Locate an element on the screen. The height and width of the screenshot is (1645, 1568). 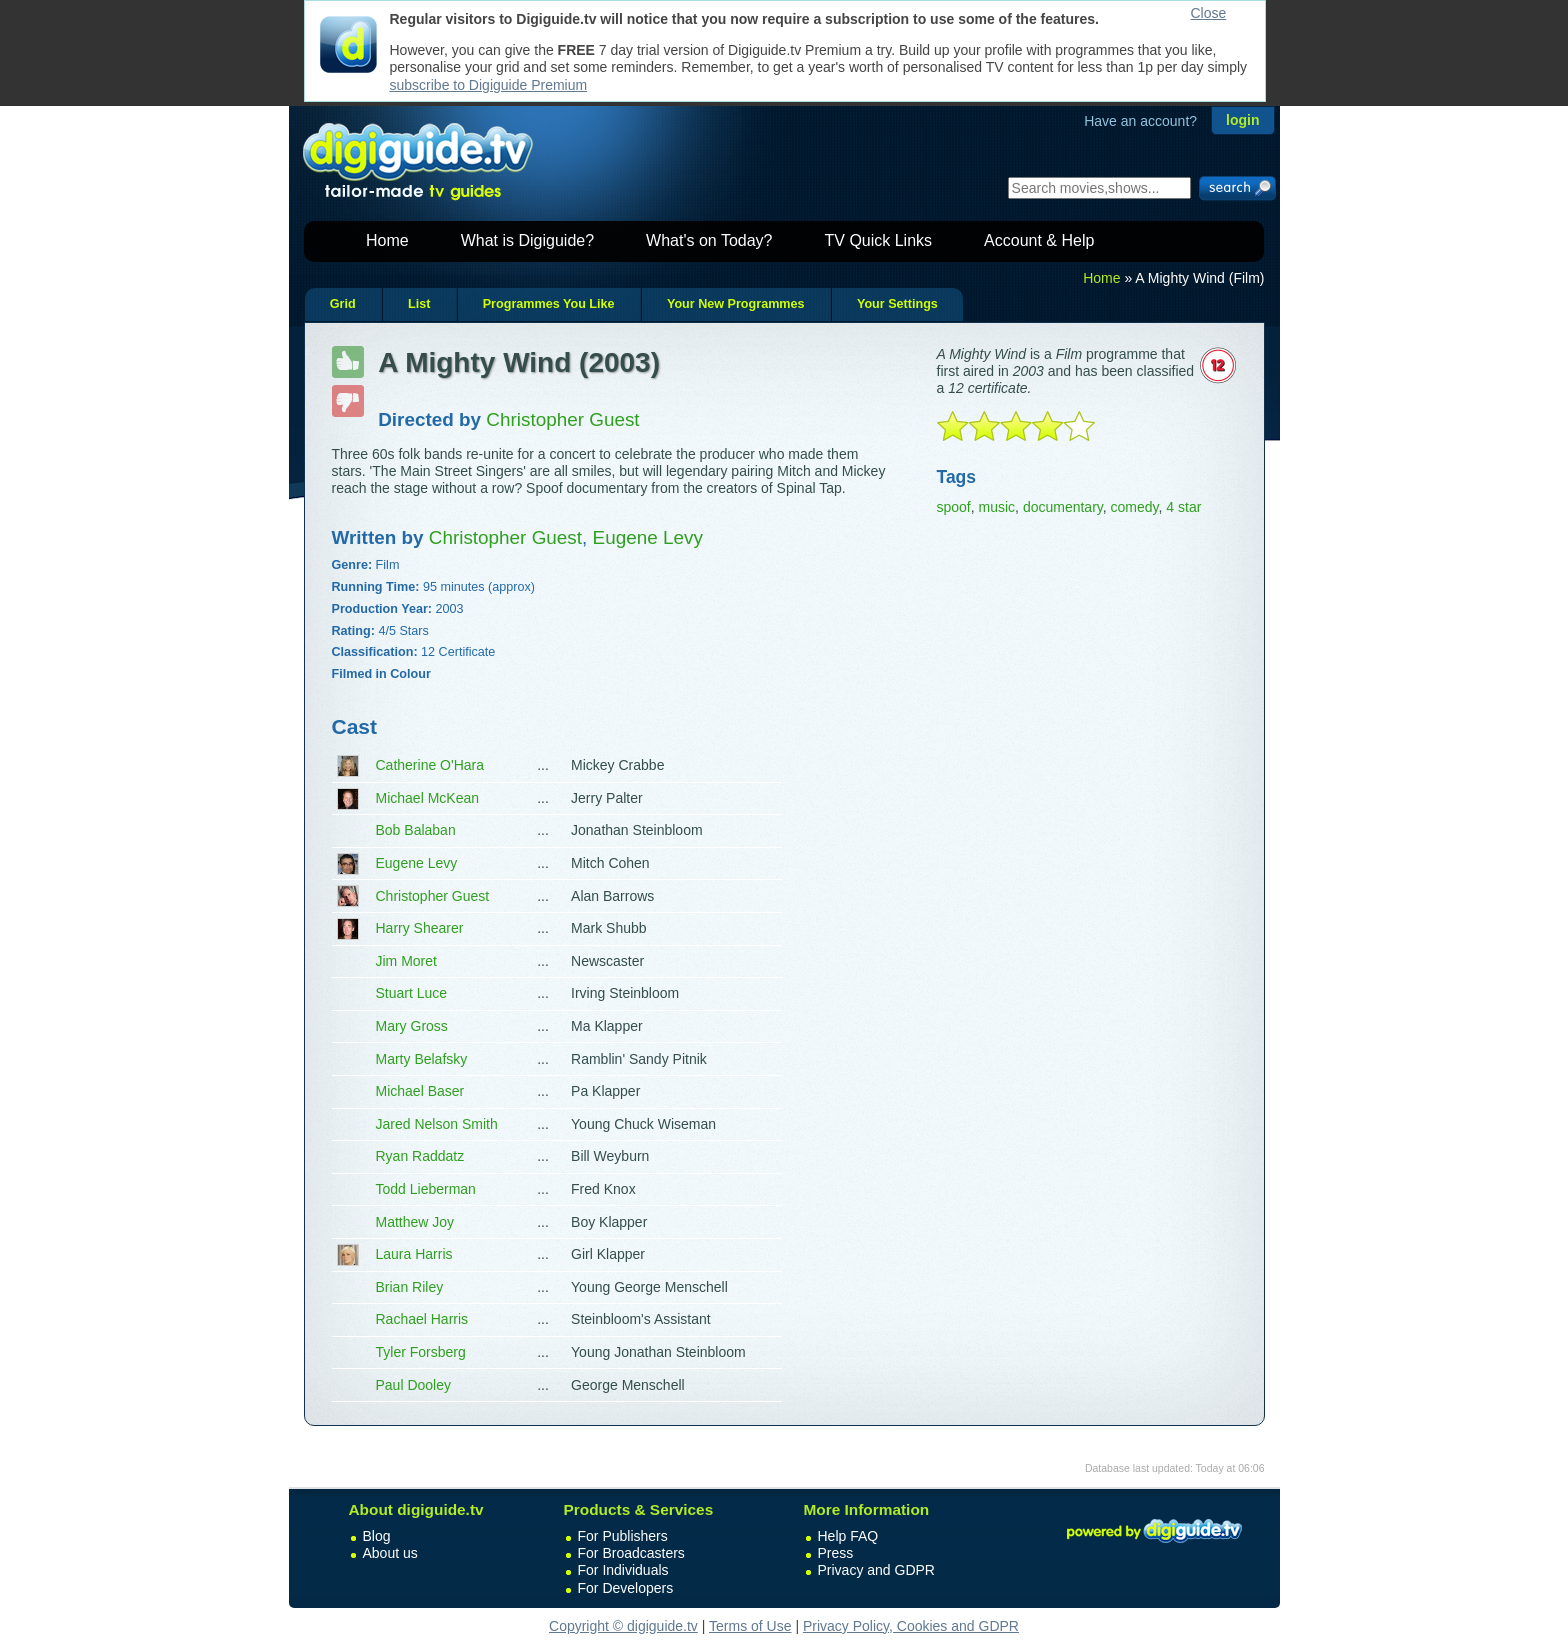
music is located at coordinates (997, 507).